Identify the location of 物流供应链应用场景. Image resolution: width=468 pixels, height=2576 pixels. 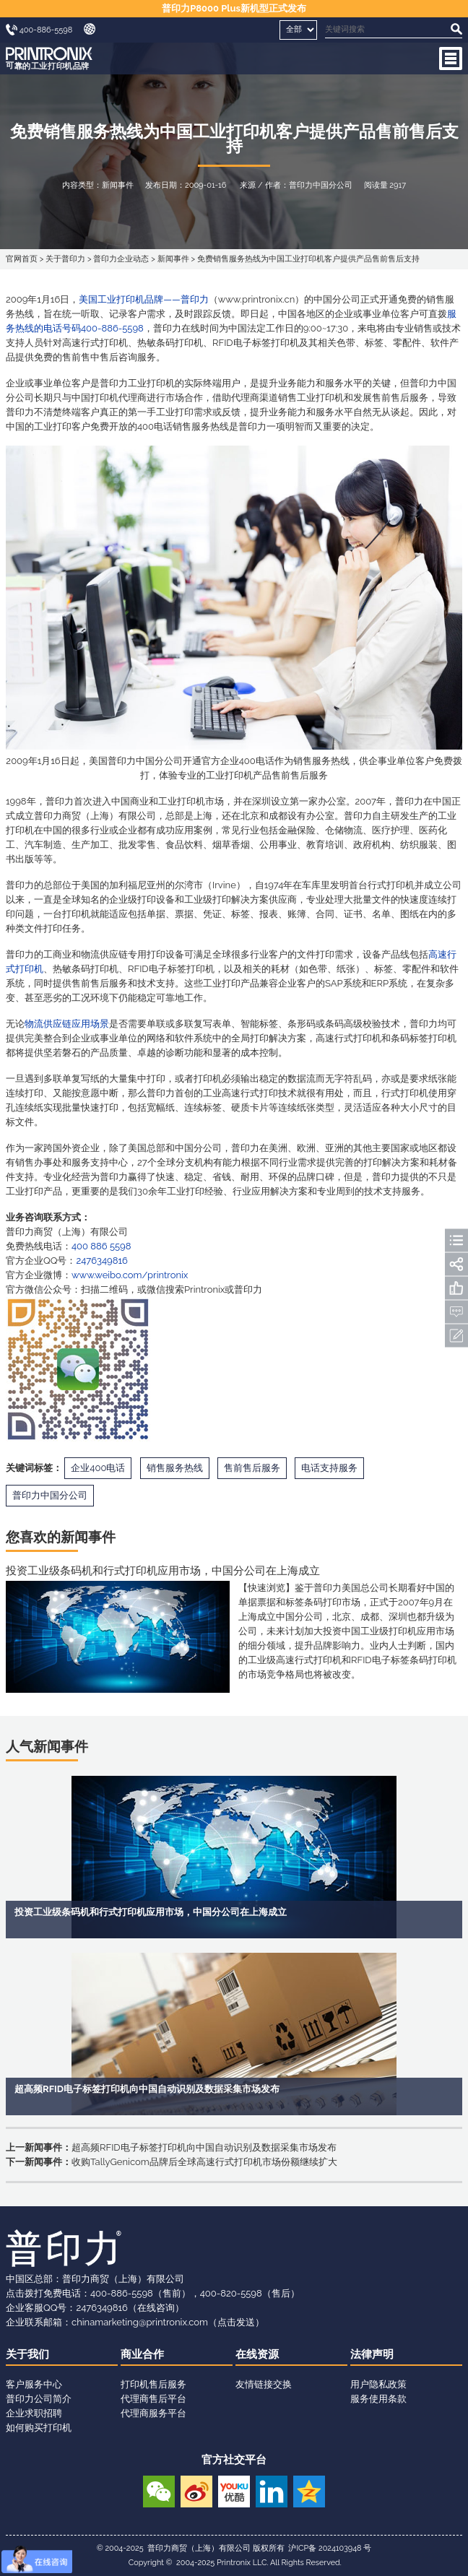
(67, 1023).